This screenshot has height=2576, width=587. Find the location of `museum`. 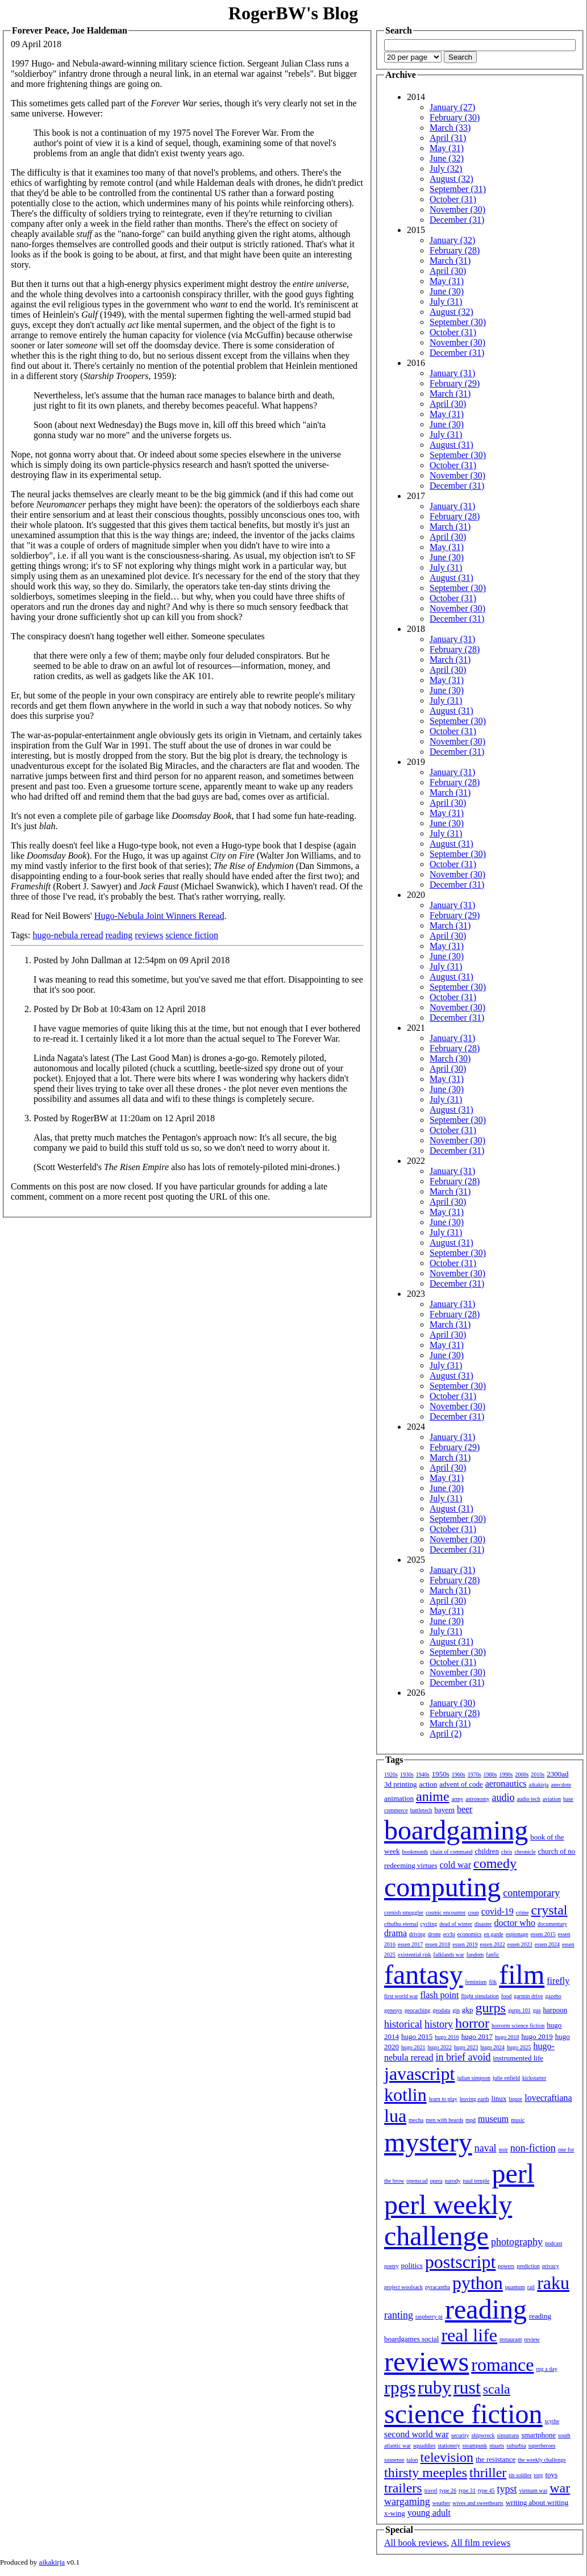

museum is located at coordinates (493, 2119).